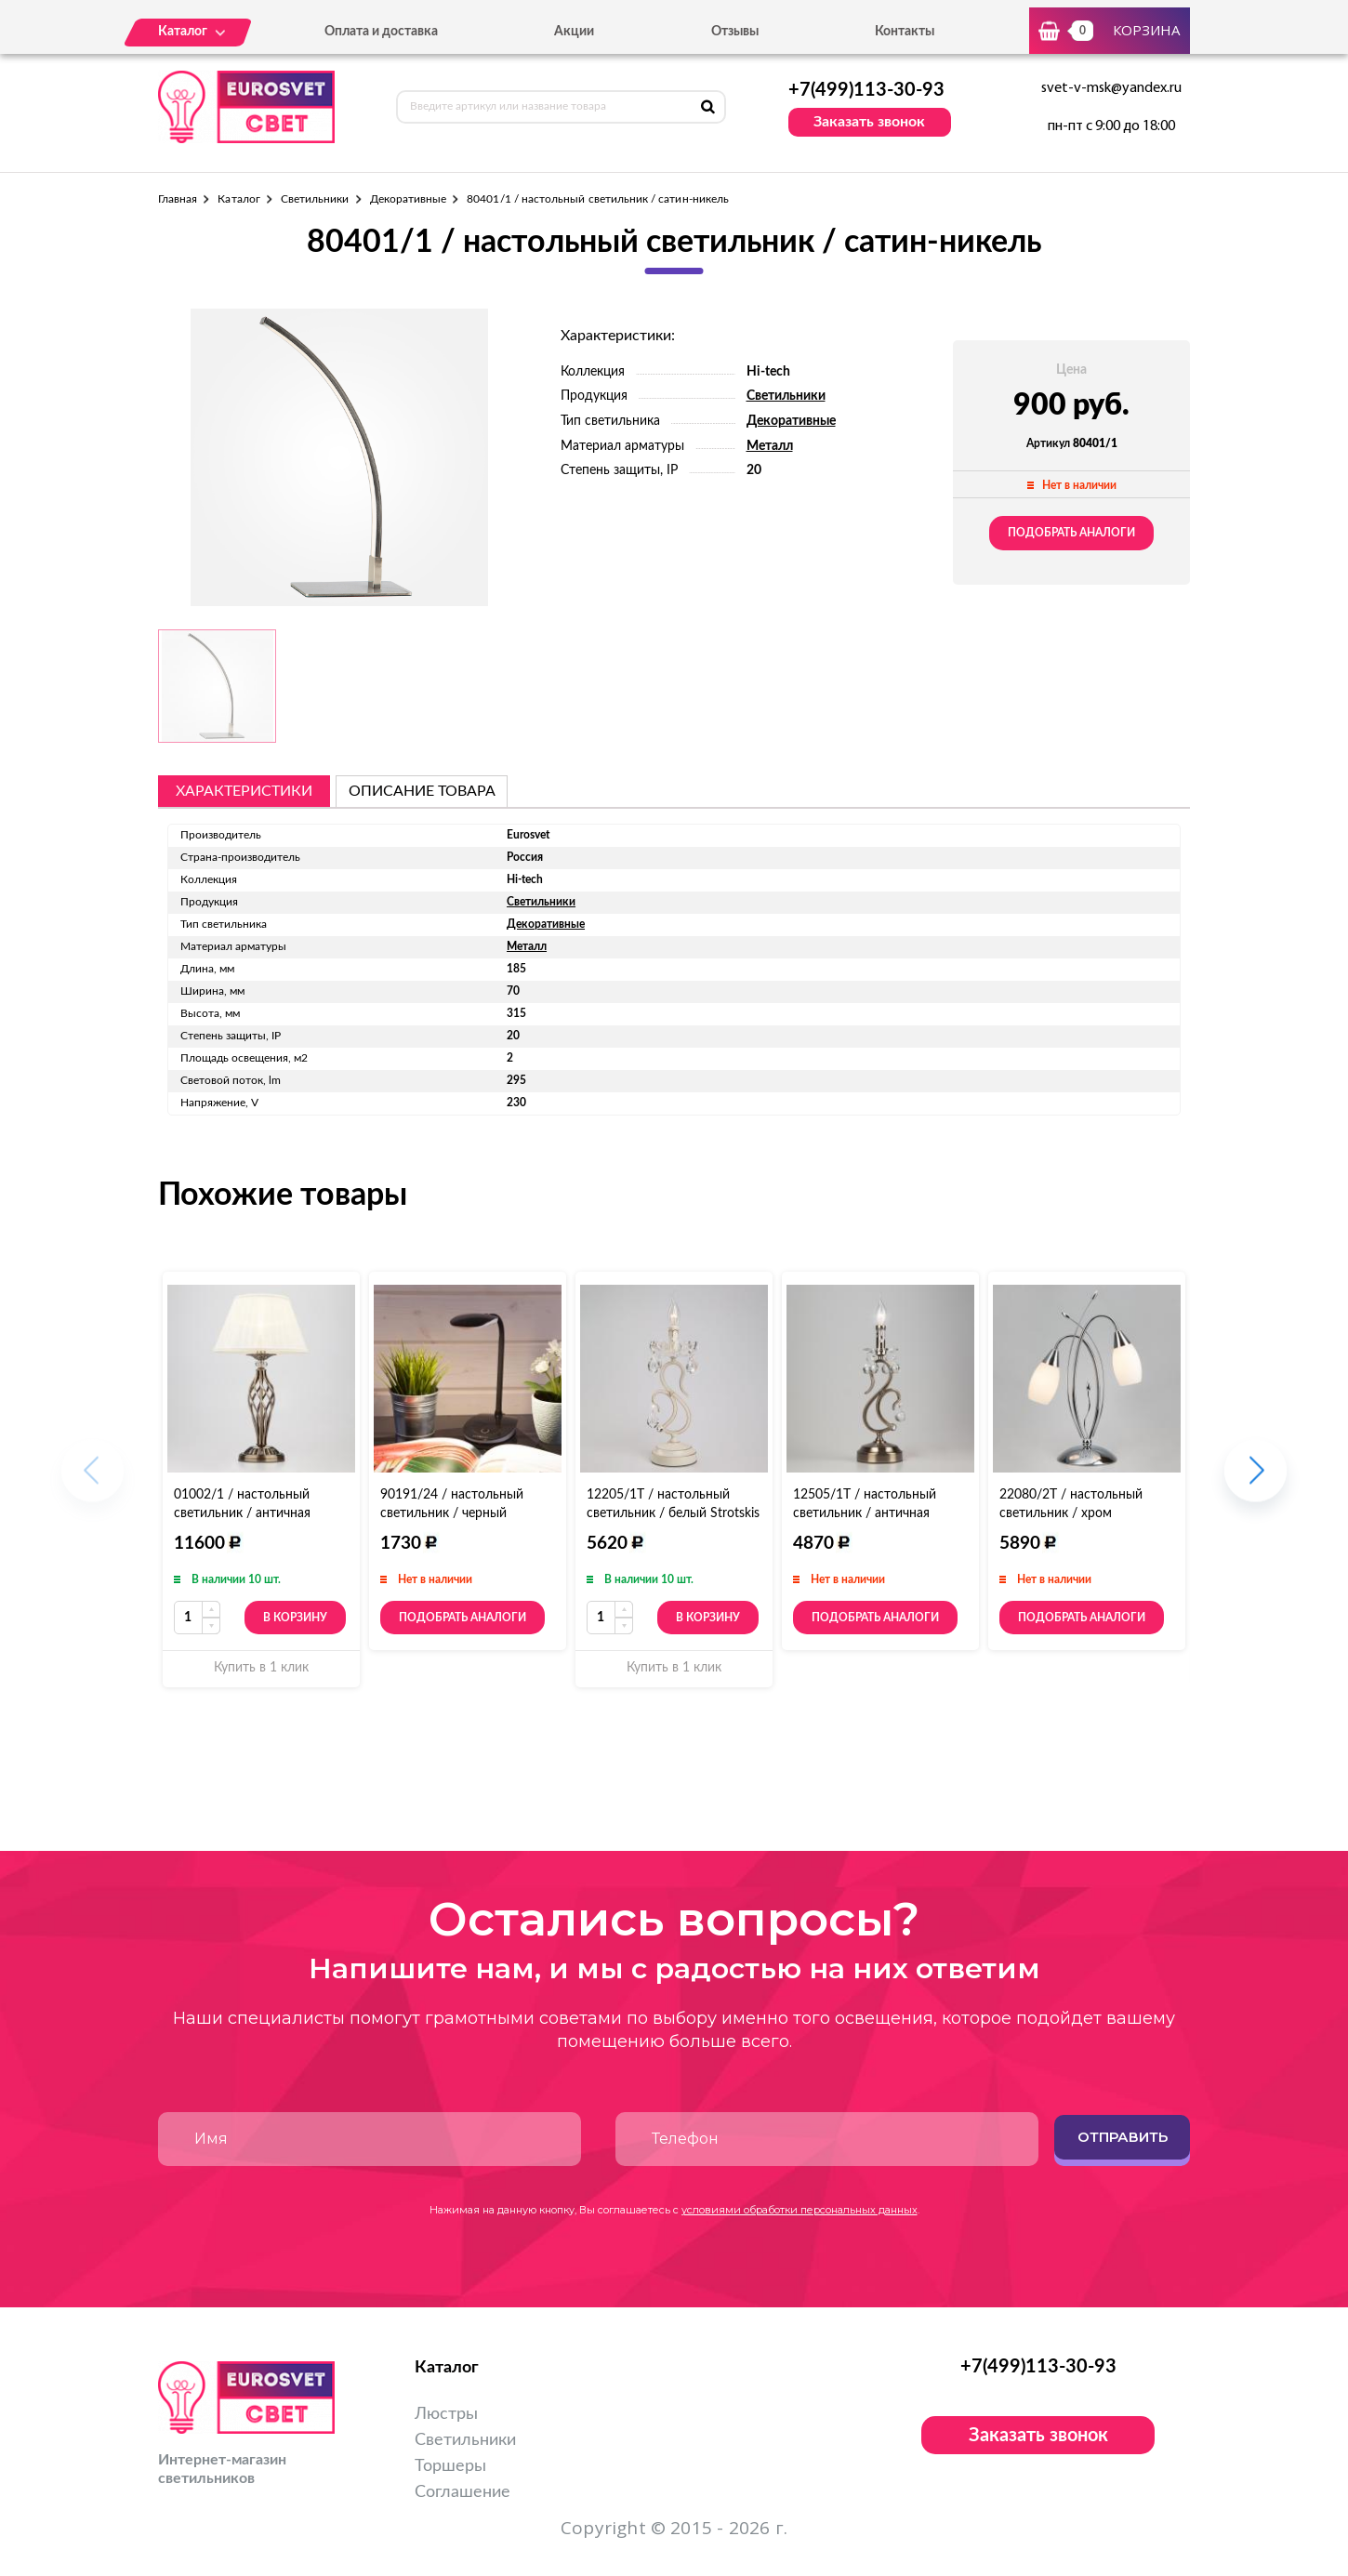  I want to click on +7(499)113-30-93, so click(866, 90).